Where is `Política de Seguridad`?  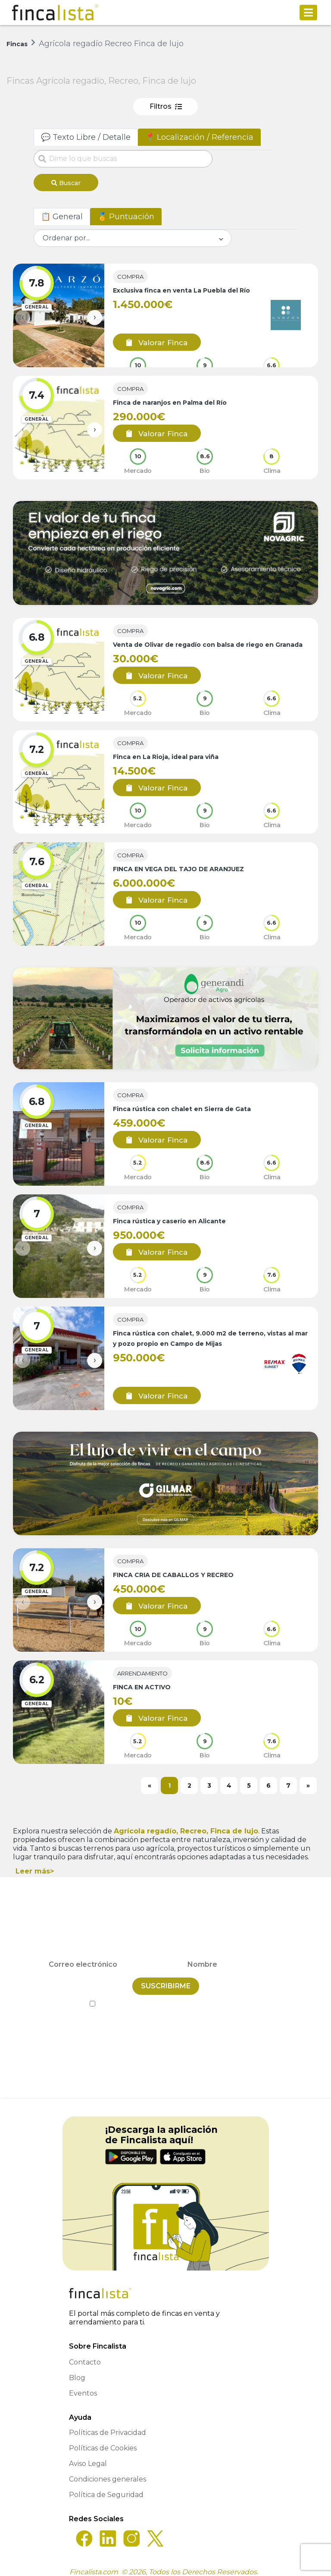
Política de Seguridad is located at coordinates (106, 2487).